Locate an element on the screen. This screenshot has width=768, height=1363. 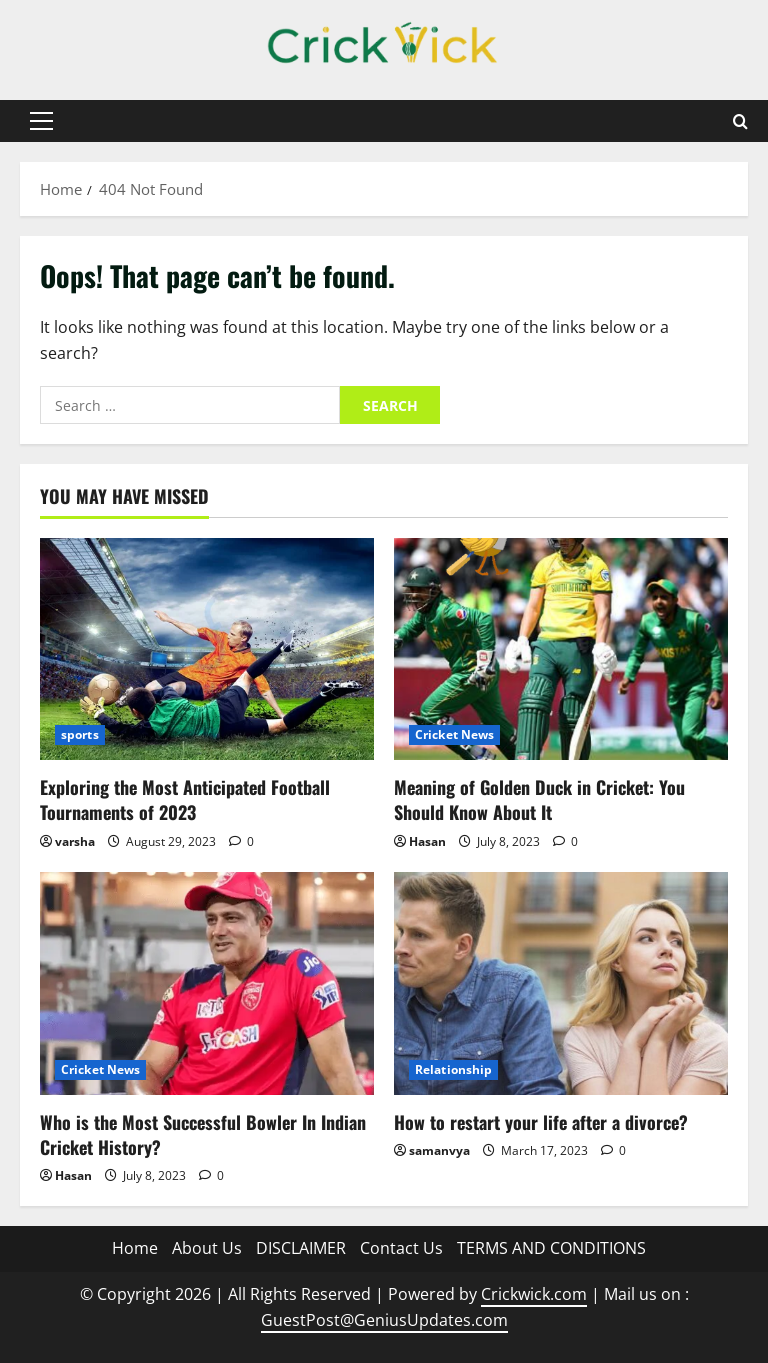
[button] is located at coordinates (41, 121).